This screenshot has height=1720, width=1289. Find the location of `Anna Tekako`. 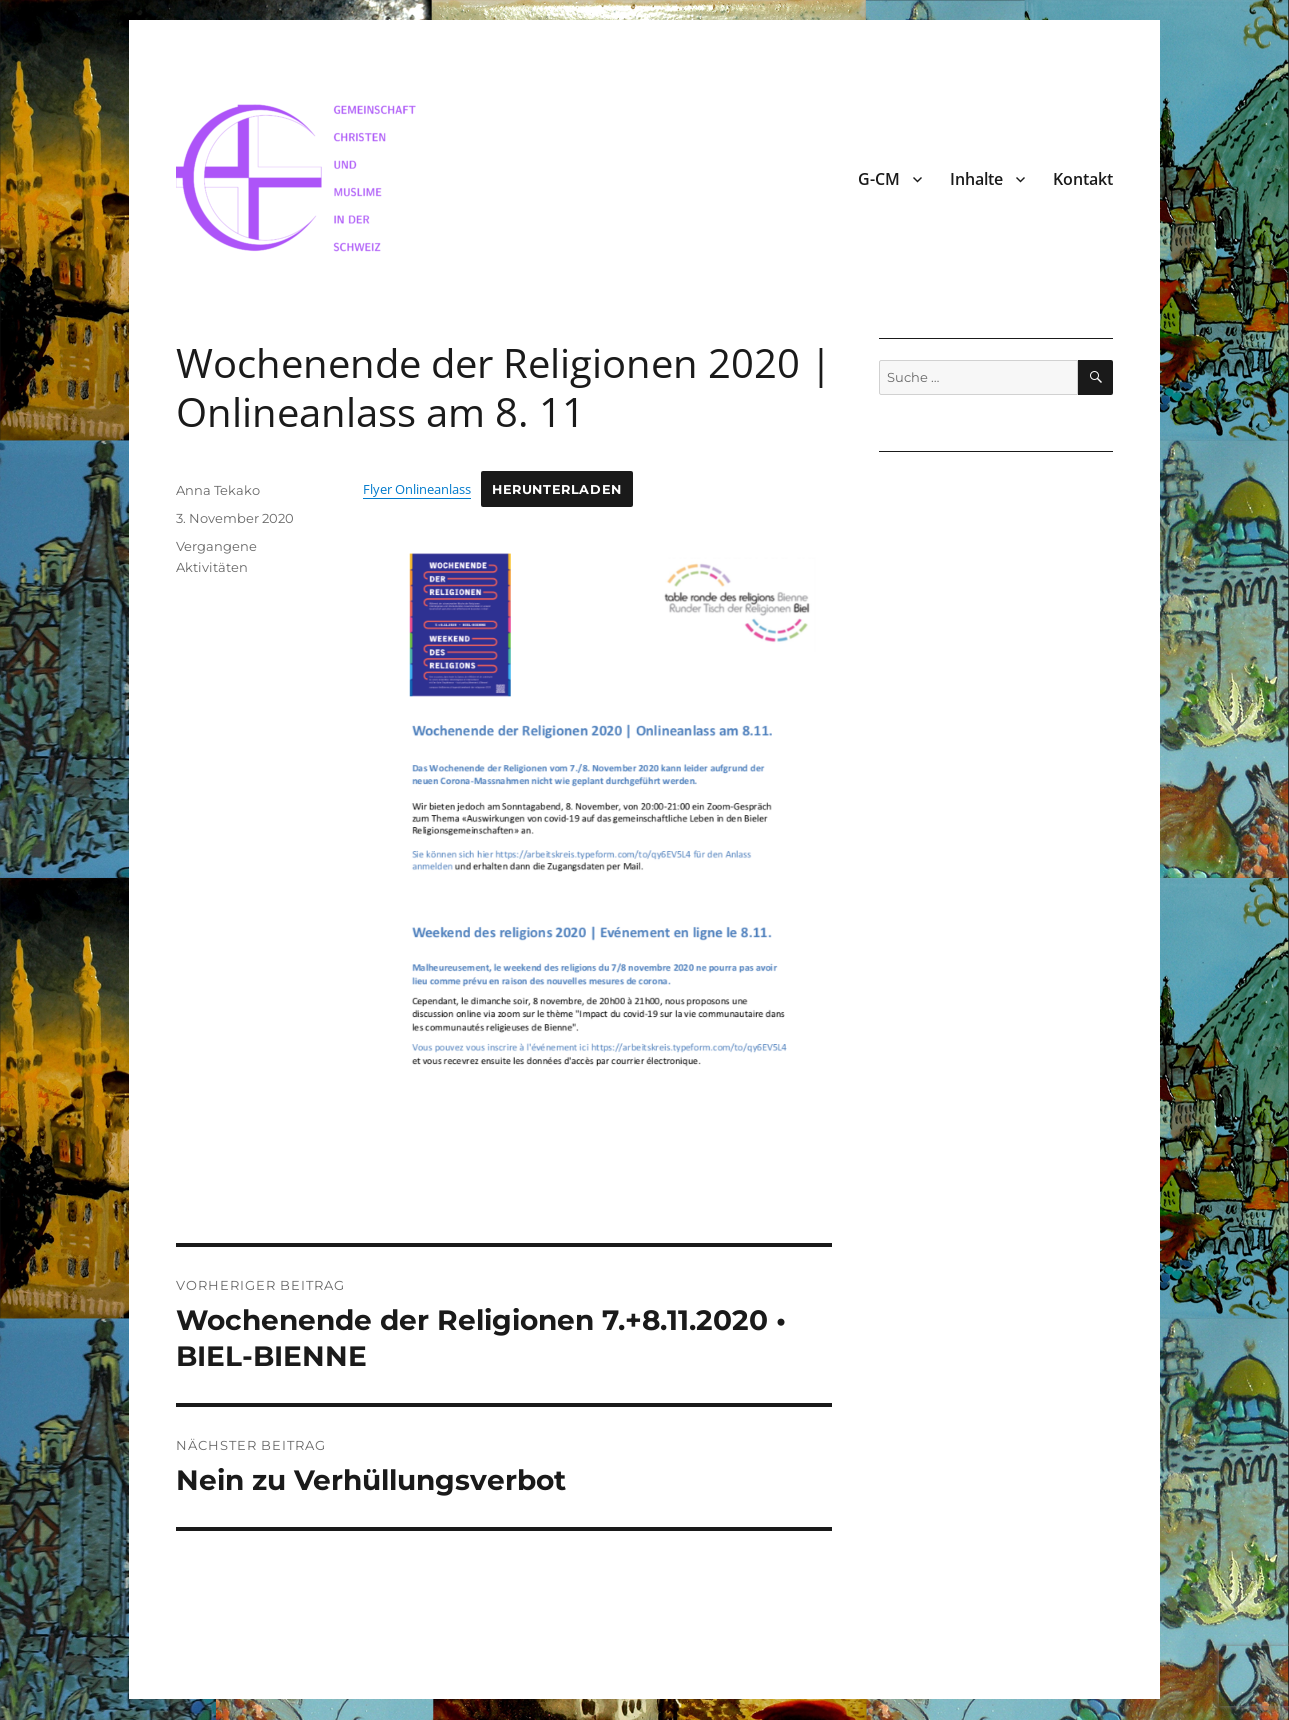

Anna Tekako is located at coordinates (218, 490).